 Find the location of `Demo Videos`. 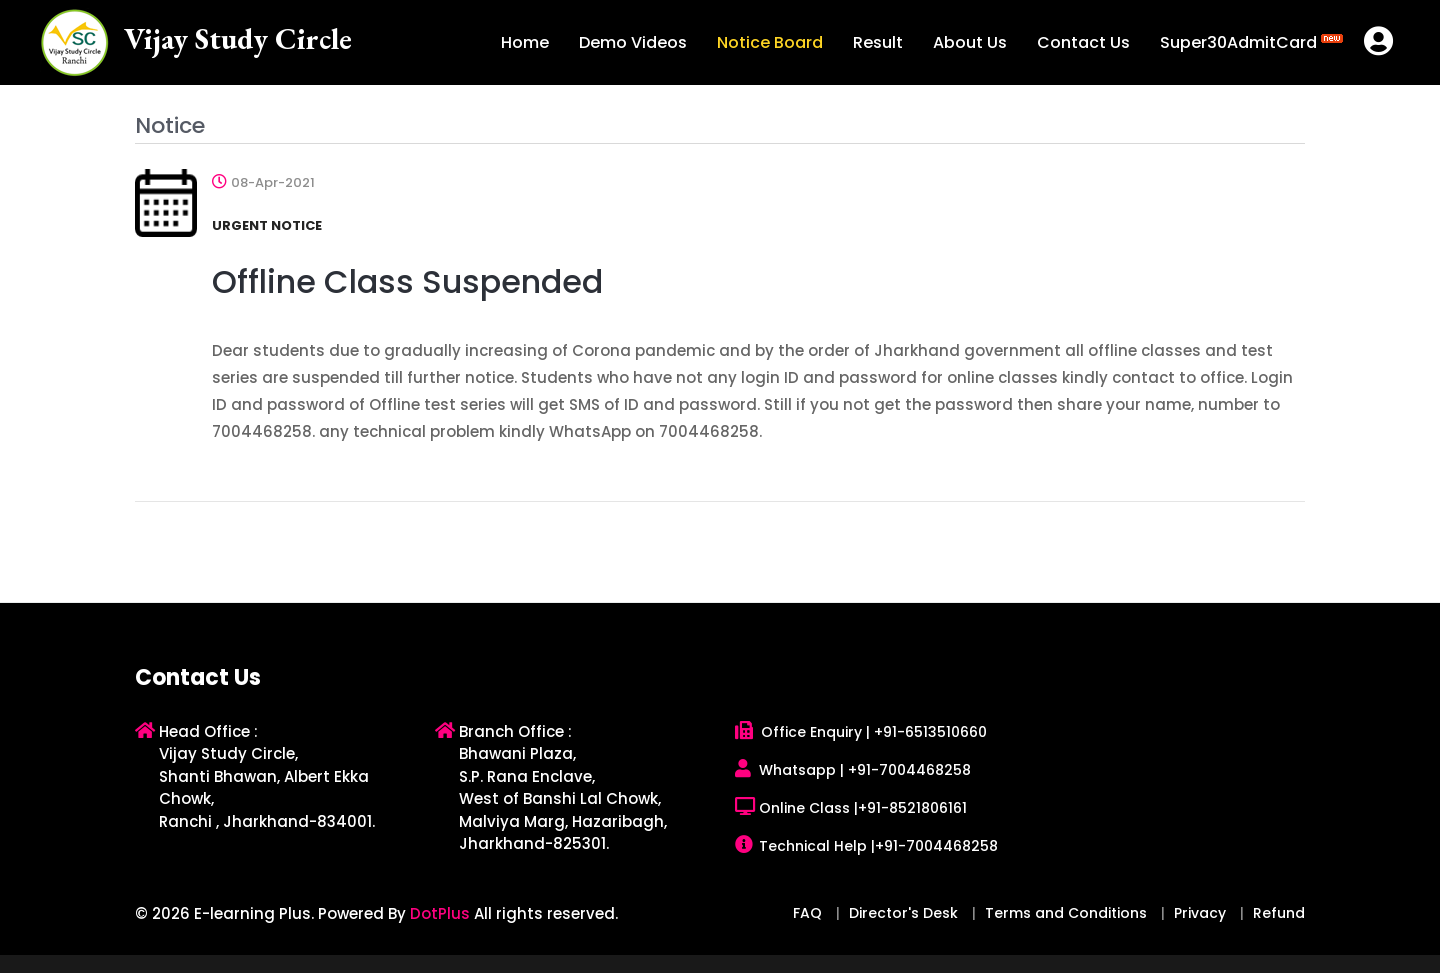

Demo Videos is located at coordinates (633, 42).